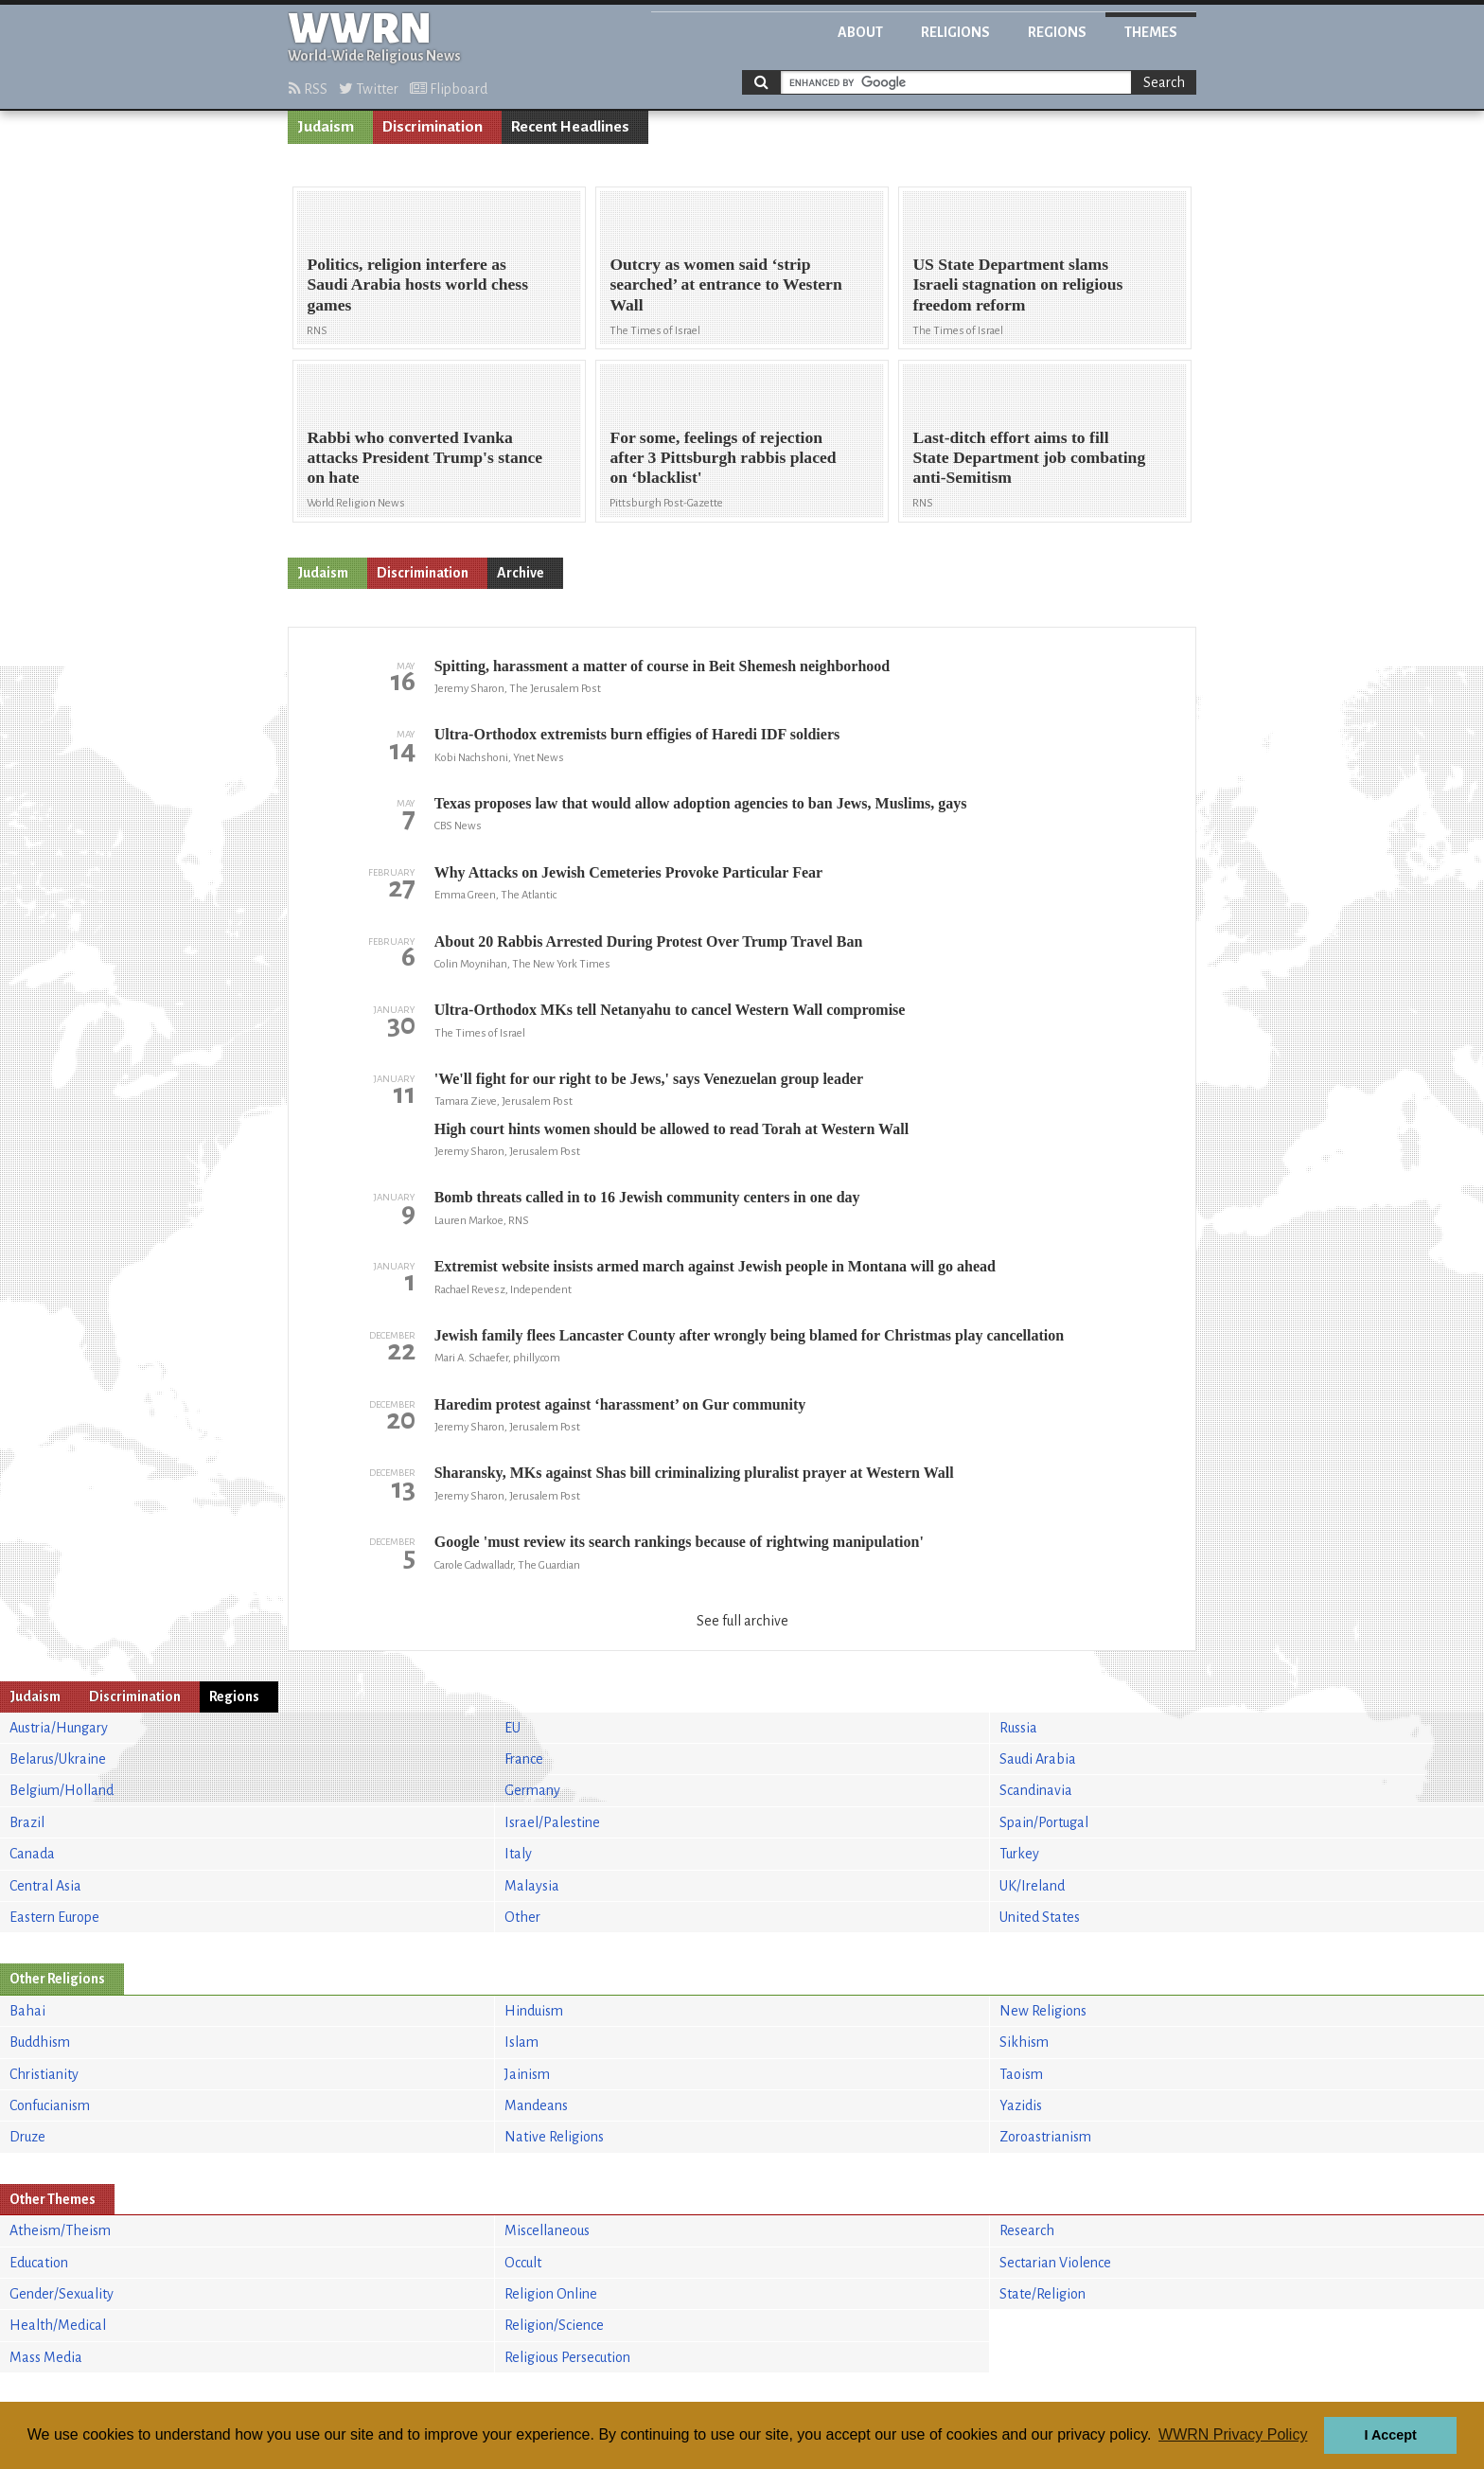 The image size is (1484, 2469). What do you see at coordinates (527, 2074) in the screenshot?
I see `Jainism` at bounding box center [527, 2074].